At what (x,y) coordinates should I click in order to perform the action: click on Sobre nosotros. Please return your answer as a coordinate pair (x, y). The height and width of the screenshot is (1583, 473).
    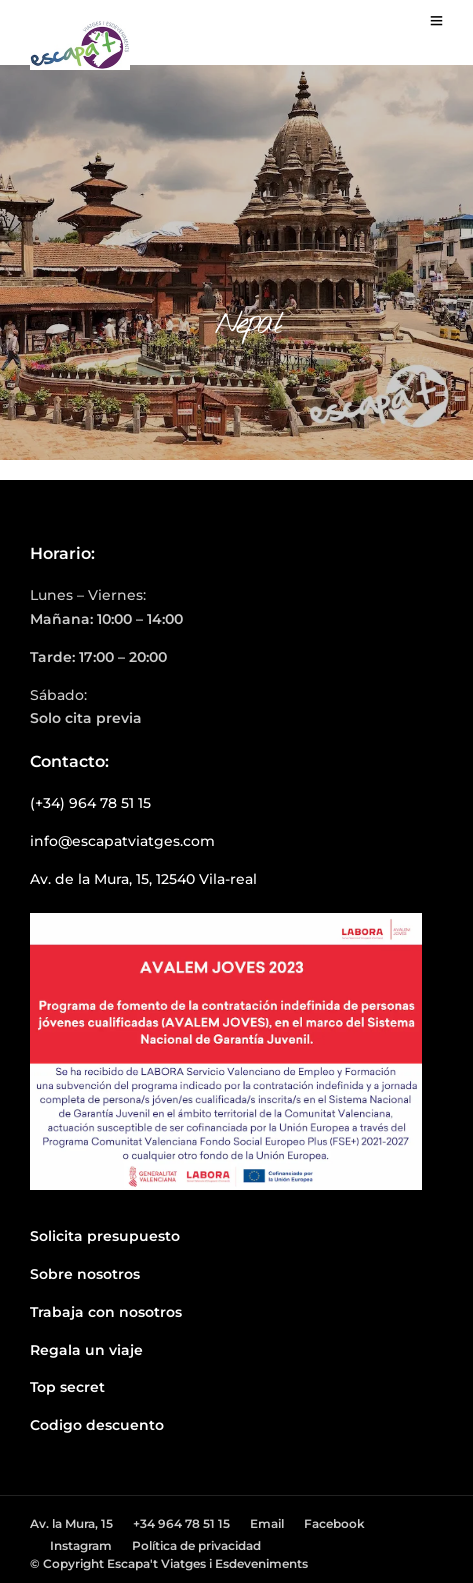
    Looking at the image, I should click on (85, 1274).